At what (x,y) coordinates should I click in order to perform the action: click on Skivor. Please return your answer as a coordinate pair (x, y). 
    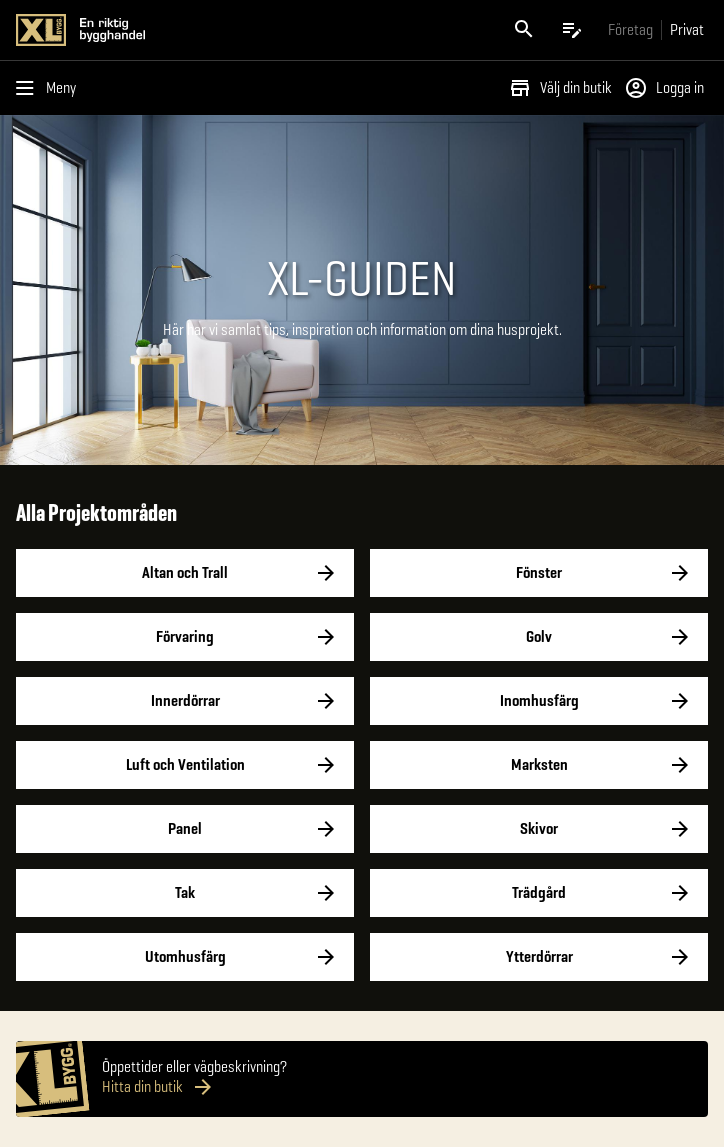
    Looking at the image, I should click on (539, 829).